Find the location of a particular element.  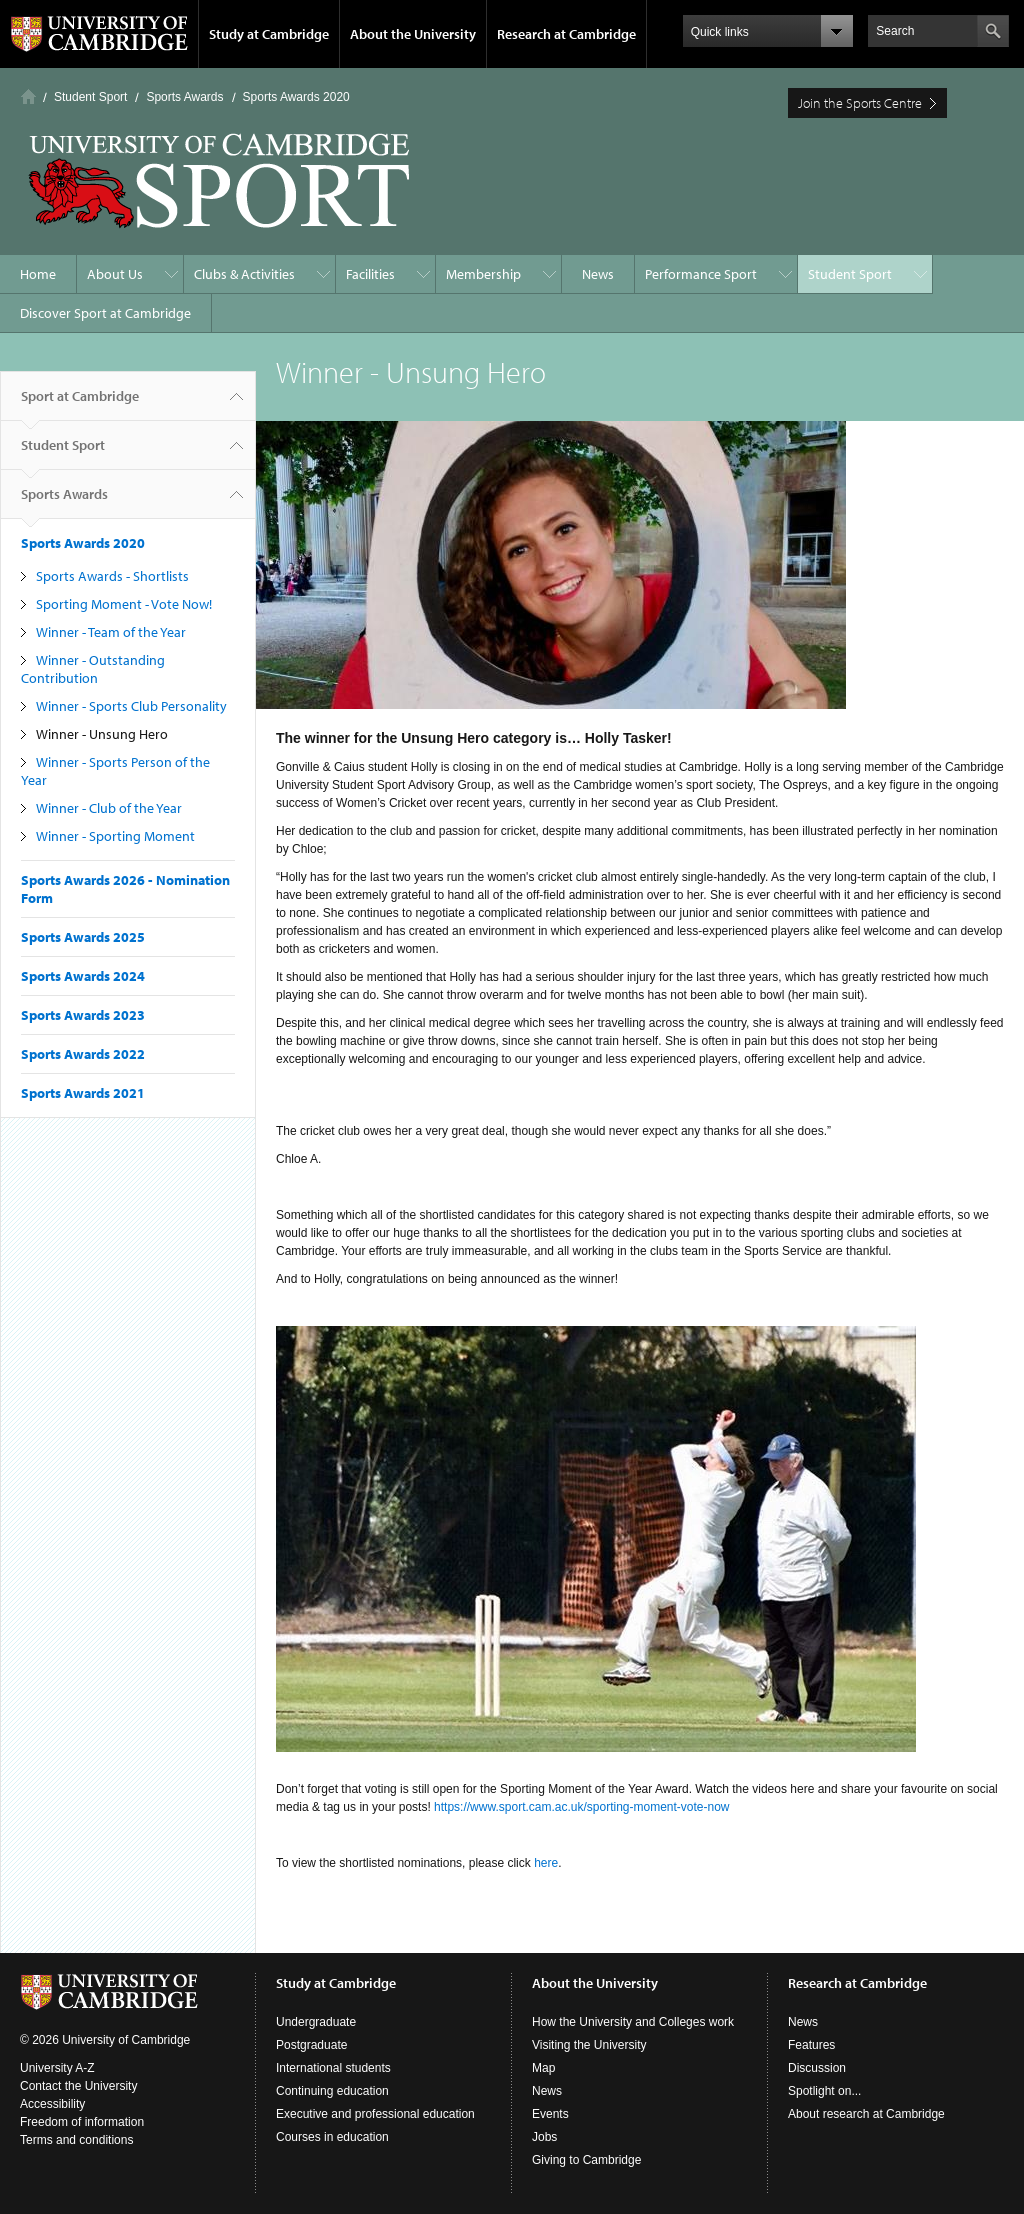

Postgraduate is located at coordinates (311, 2045).